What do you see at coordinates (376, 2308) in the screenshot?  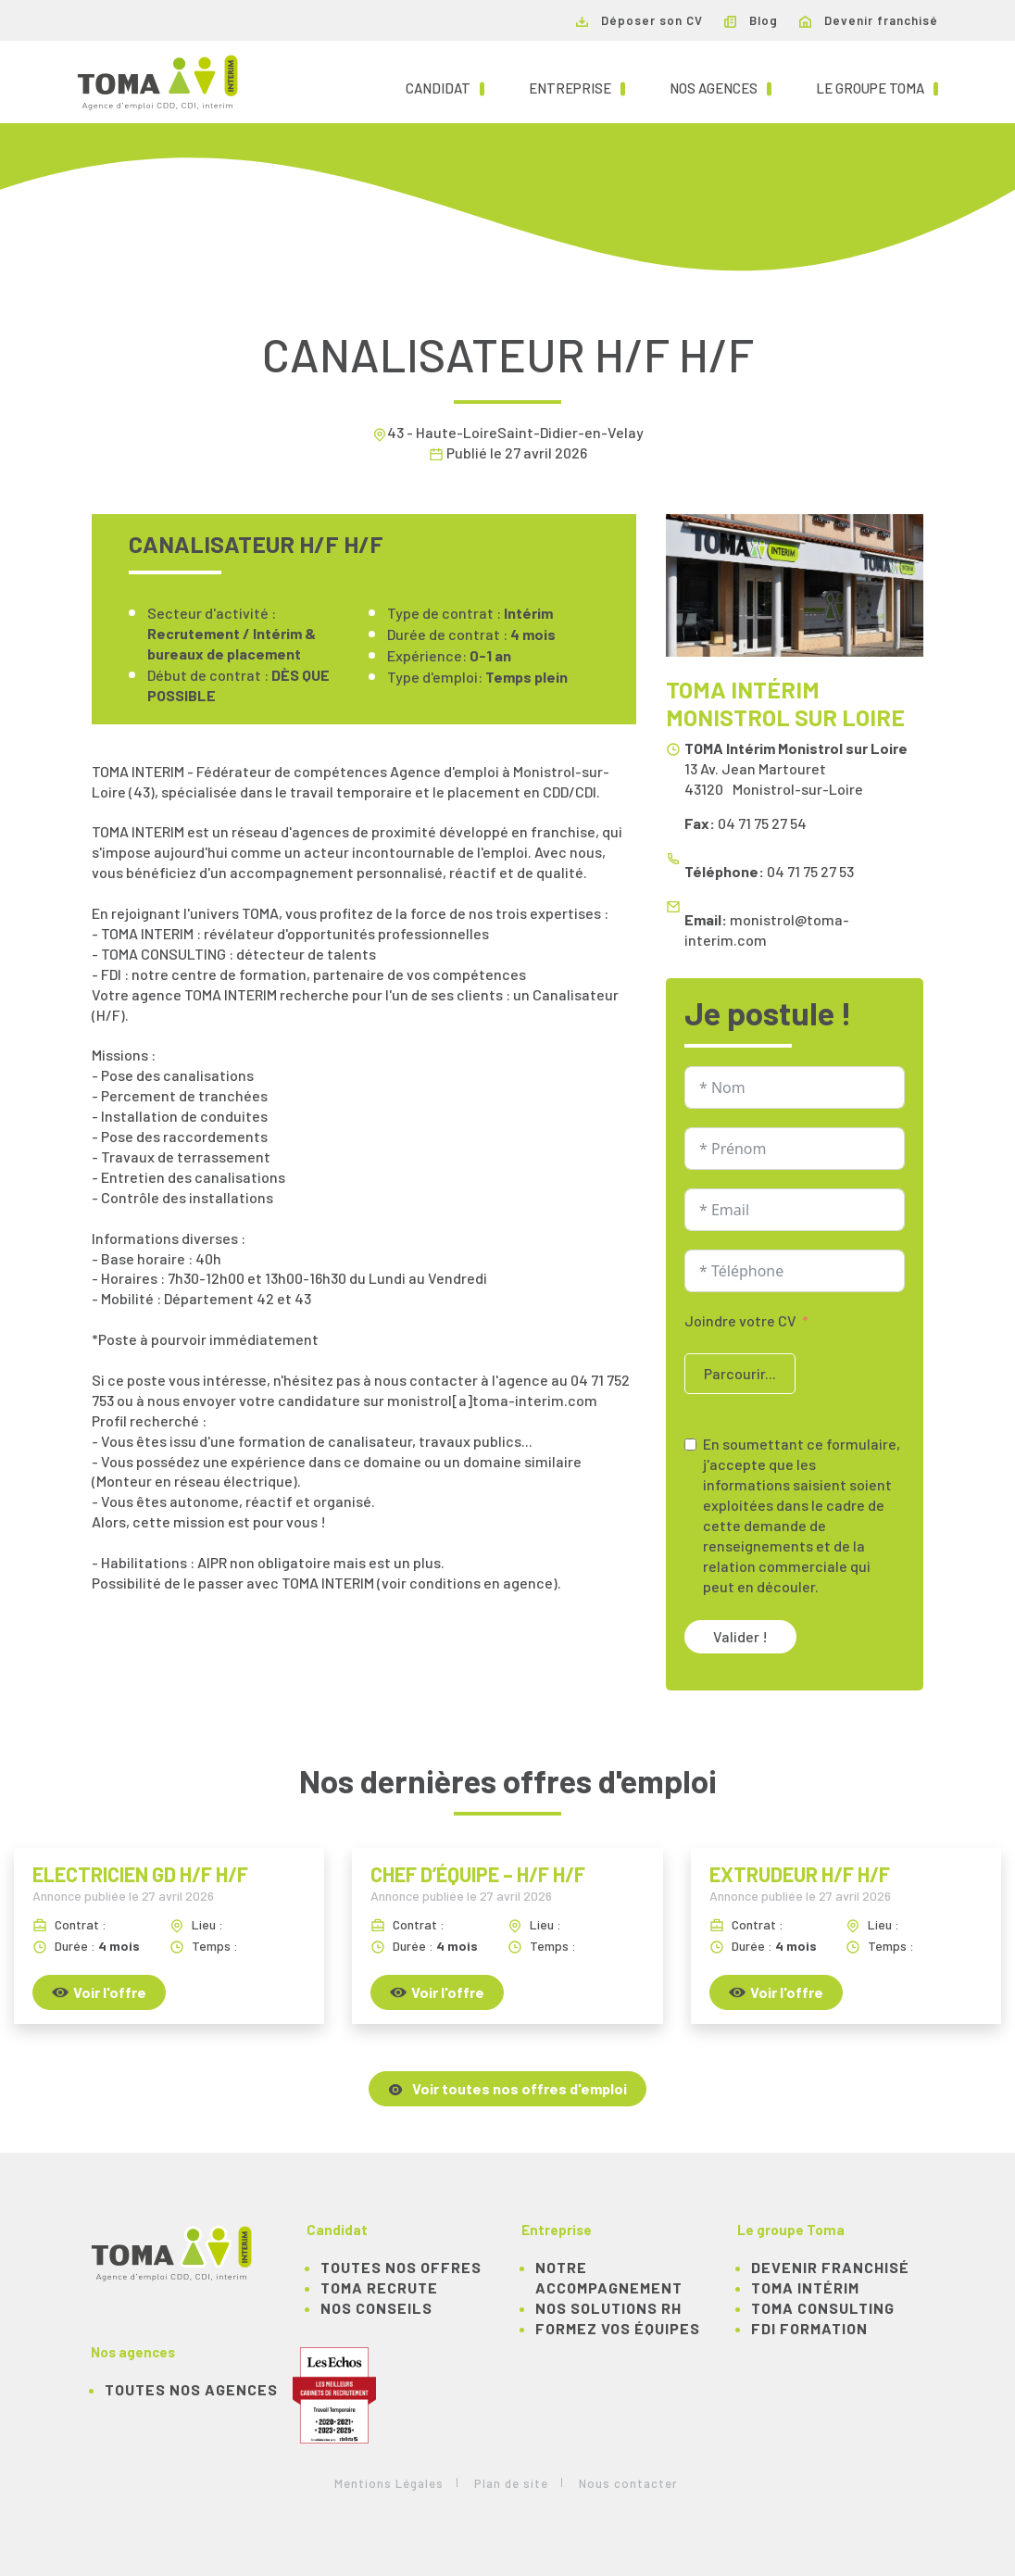 I see `NOS CONSEILS` at bounding box center [376, 2308].